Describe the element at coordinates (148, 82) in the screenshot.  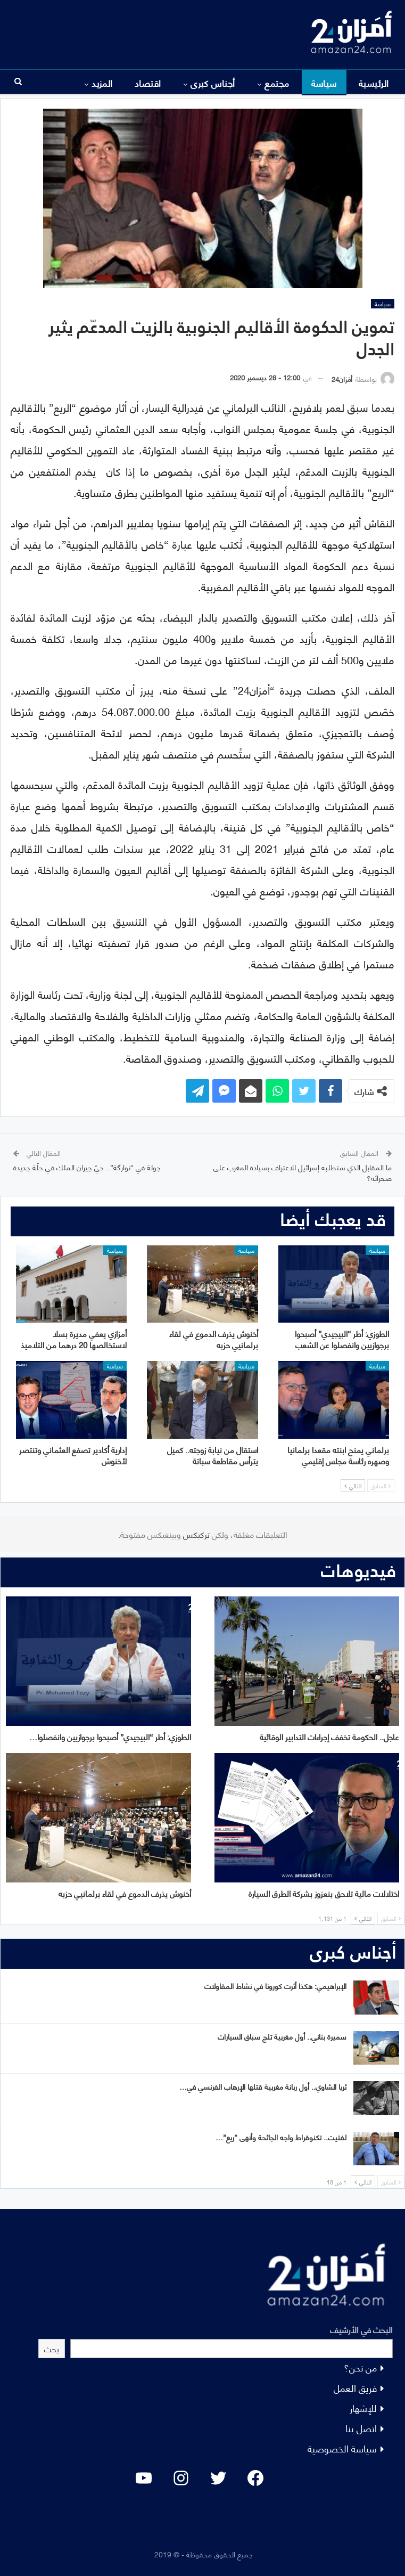
I see `اقتصاد` at that location.